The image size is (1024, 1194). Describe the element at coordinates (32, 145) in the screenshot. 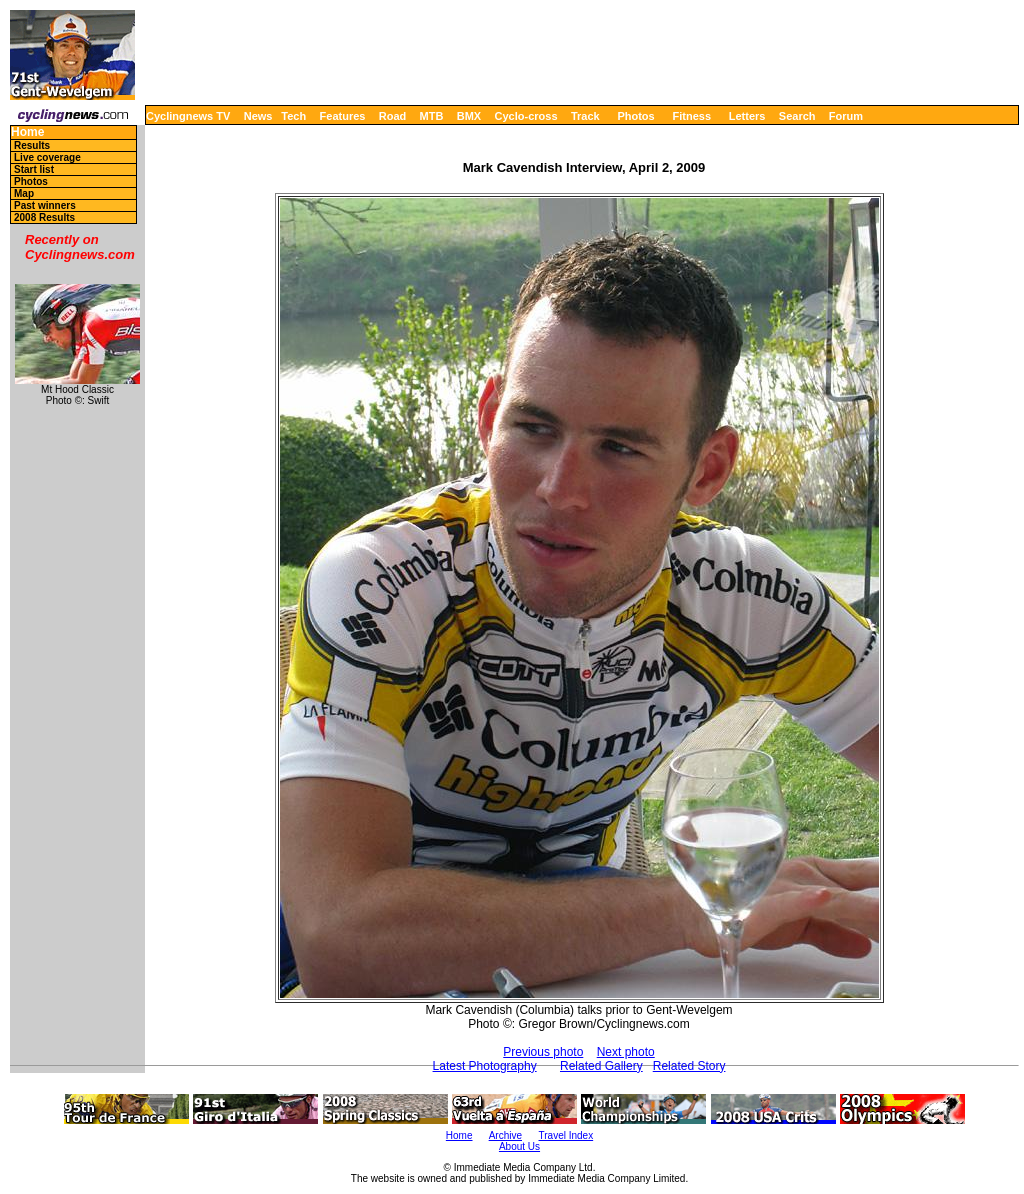

I see `Results` at that location.